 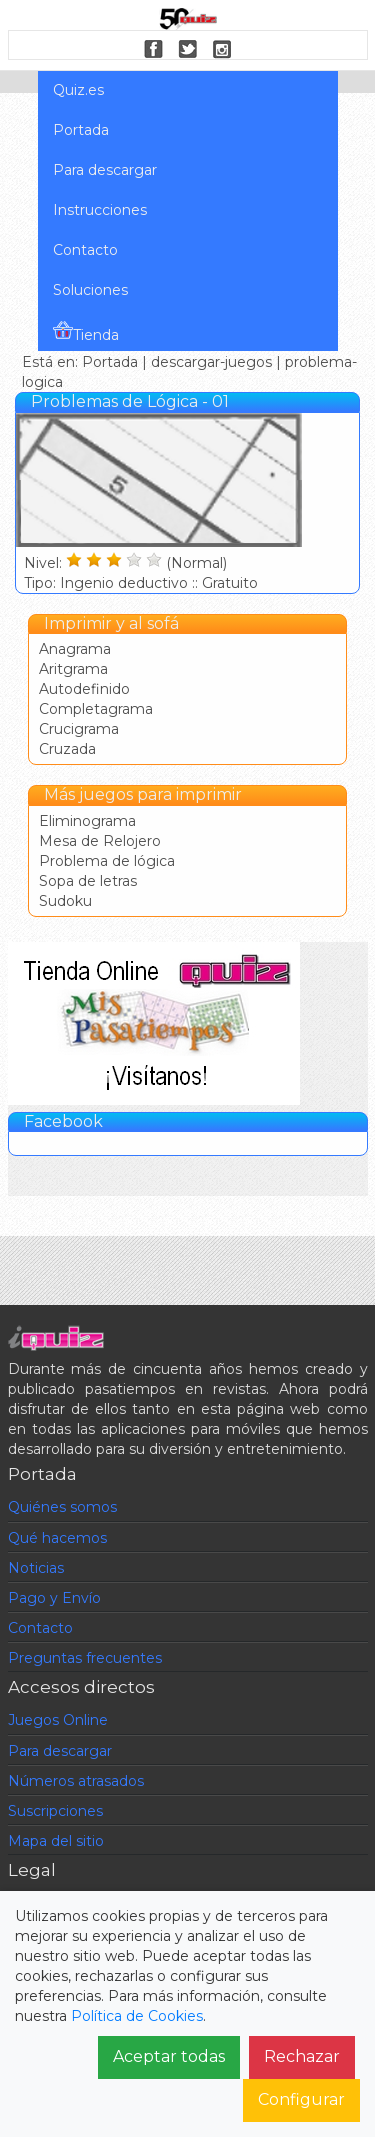 What do you see at coordinates (100, 210) in the screenshot?
I see `Instrucciones` at bounding box center [100, 210].